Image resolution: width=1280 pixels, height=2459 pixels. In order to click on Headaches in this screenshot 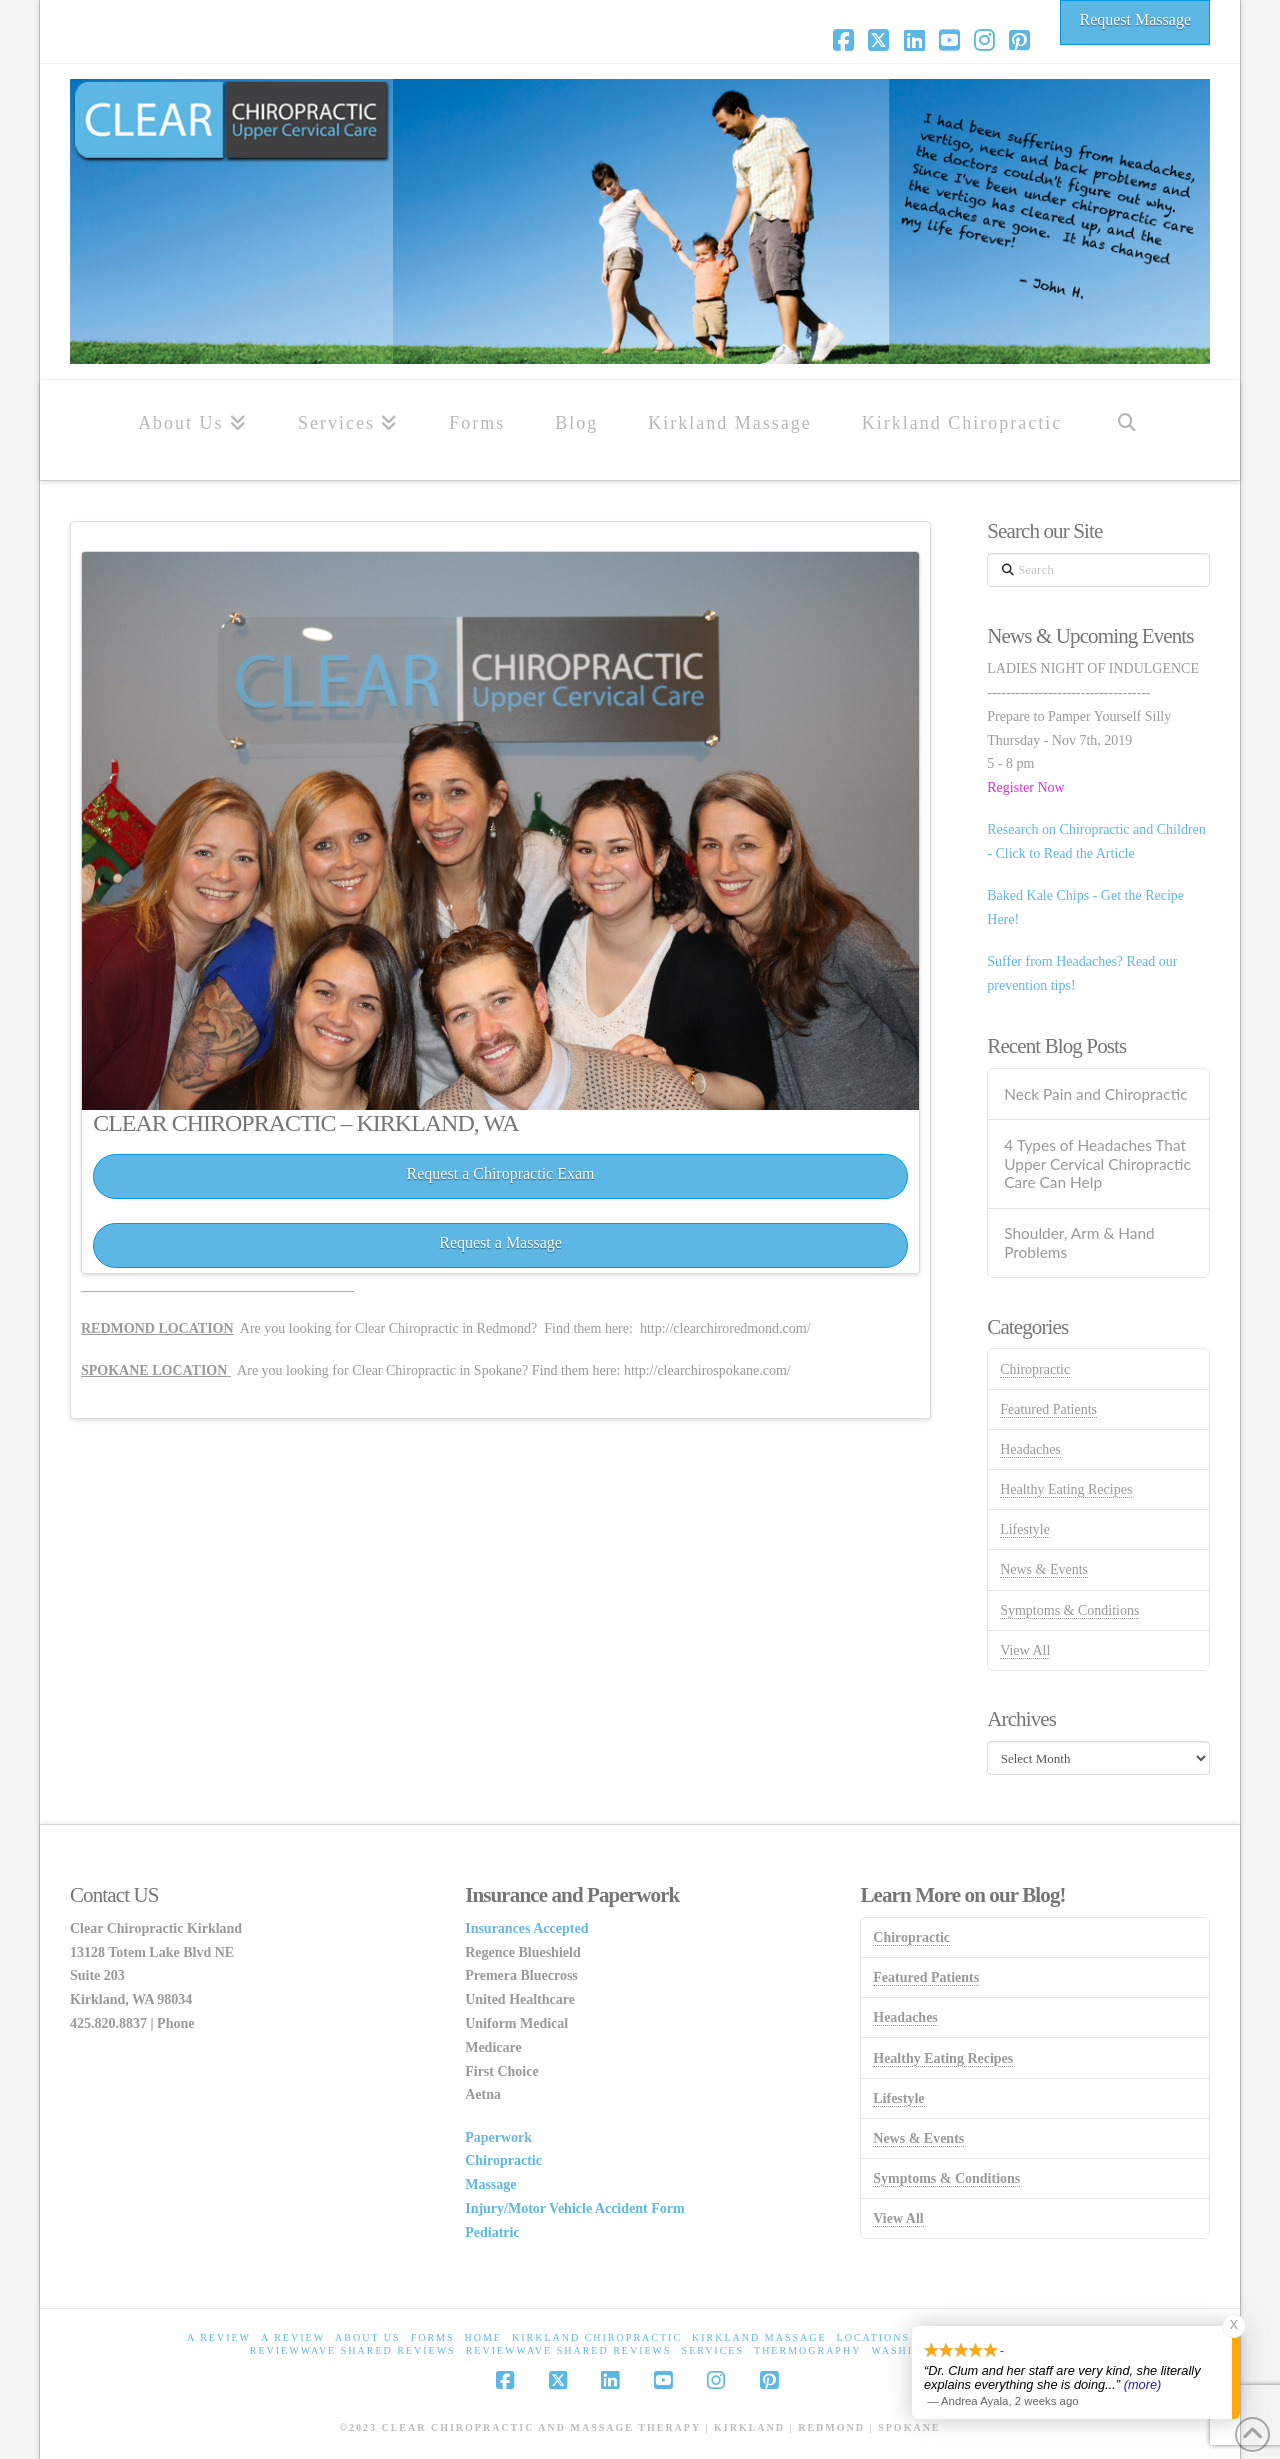, I will do `click(1030, 1449)`.